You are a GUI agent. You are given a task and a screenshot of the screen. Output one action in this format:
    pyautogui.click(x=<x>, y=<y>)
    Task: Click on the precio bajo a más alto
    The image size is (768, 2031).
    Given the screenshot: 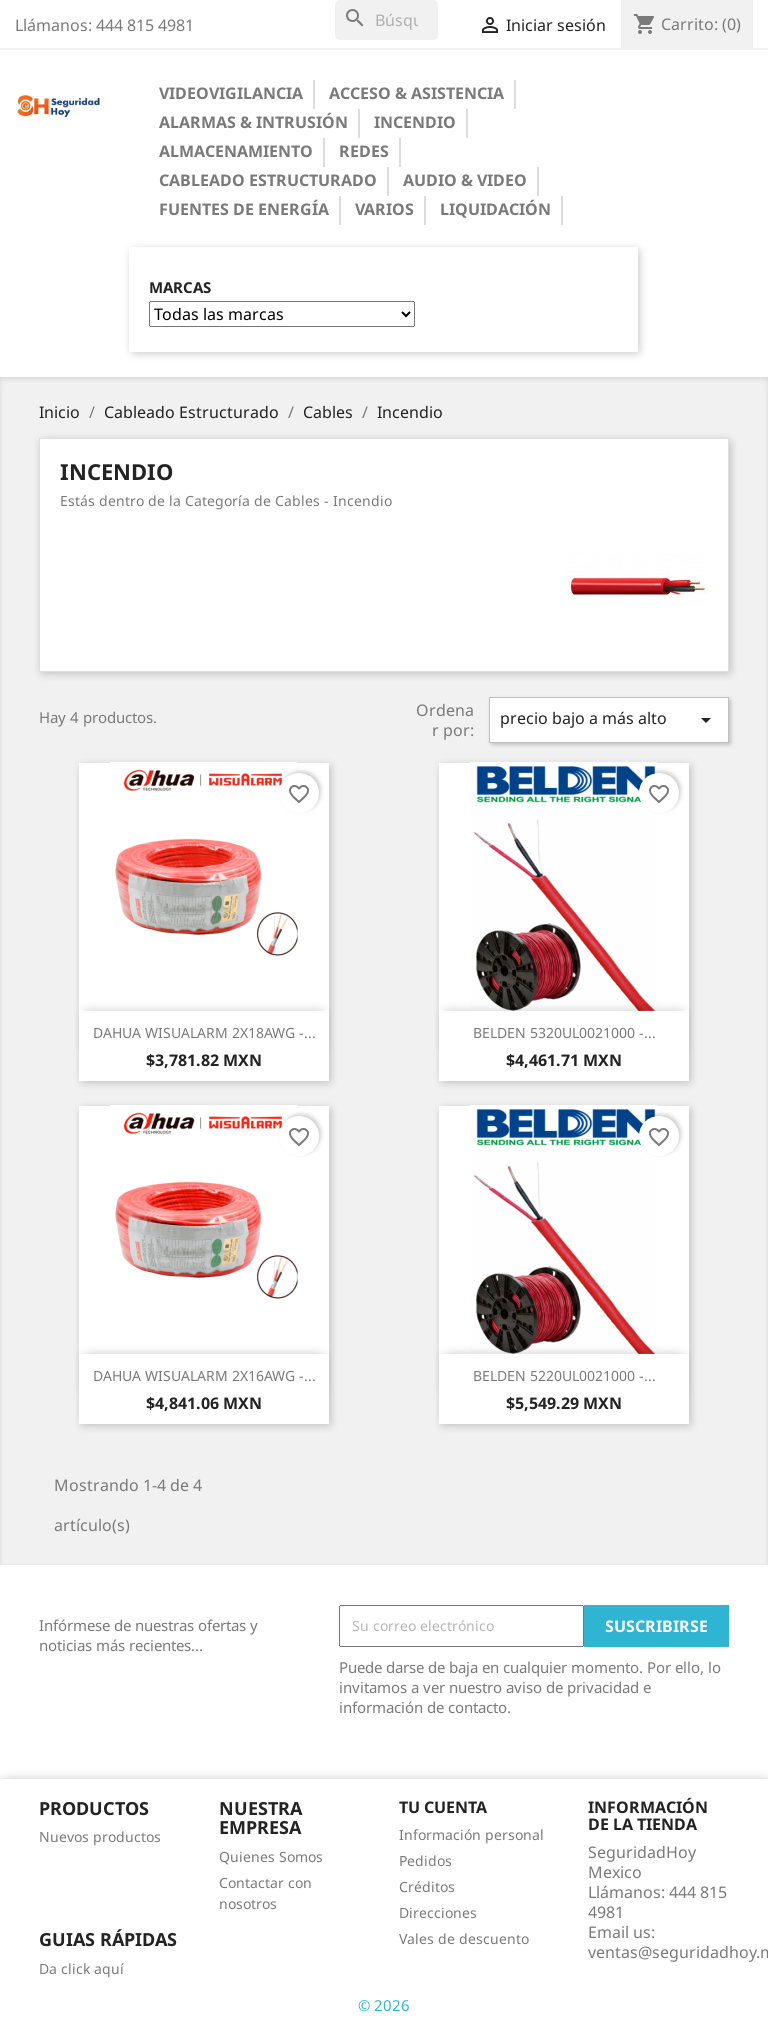 What is the action you would take?
    pyautogui.click(x=609, y=719)
    